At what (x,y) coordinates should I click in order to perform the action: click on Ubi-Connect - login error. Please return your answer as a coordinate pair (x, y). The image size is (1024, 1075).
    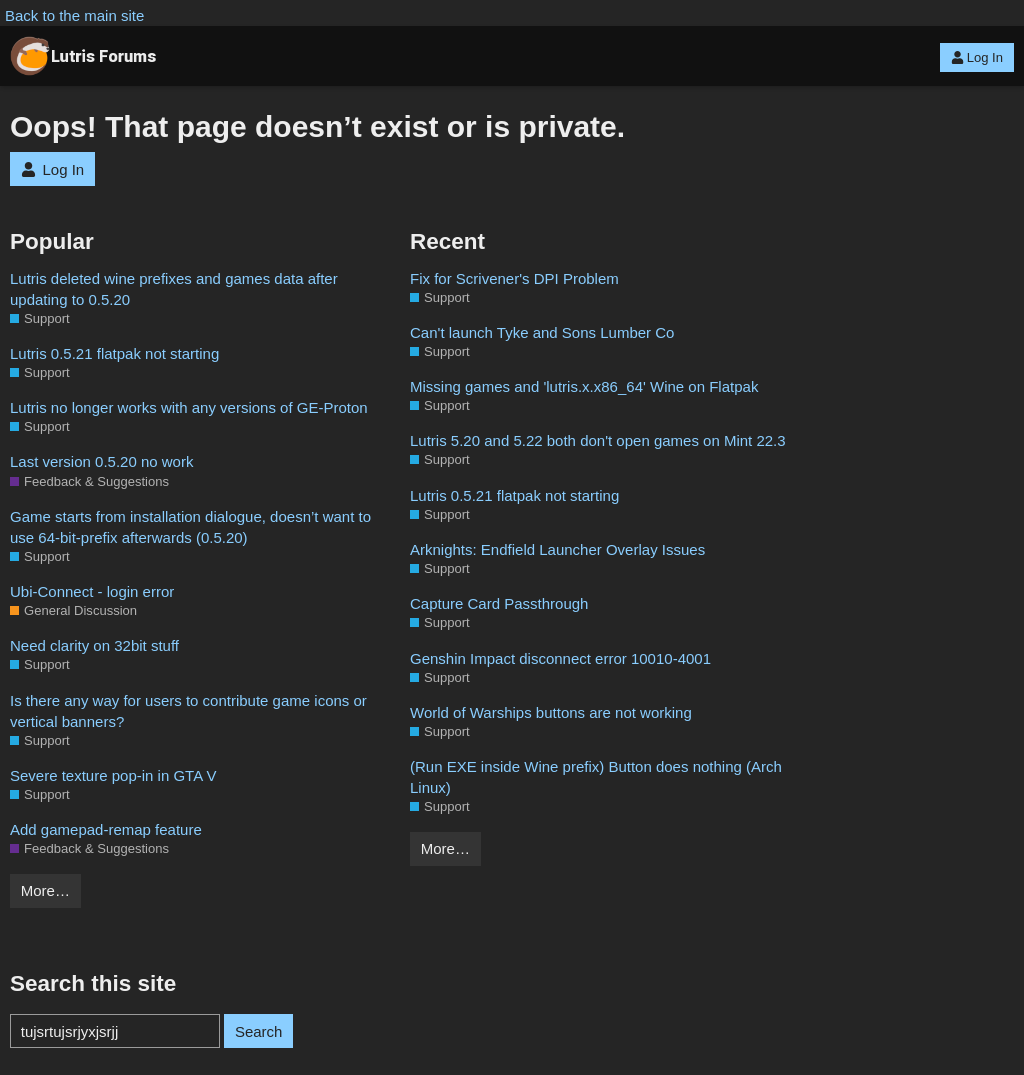
    Looking at the image, I should click on (92, 591).